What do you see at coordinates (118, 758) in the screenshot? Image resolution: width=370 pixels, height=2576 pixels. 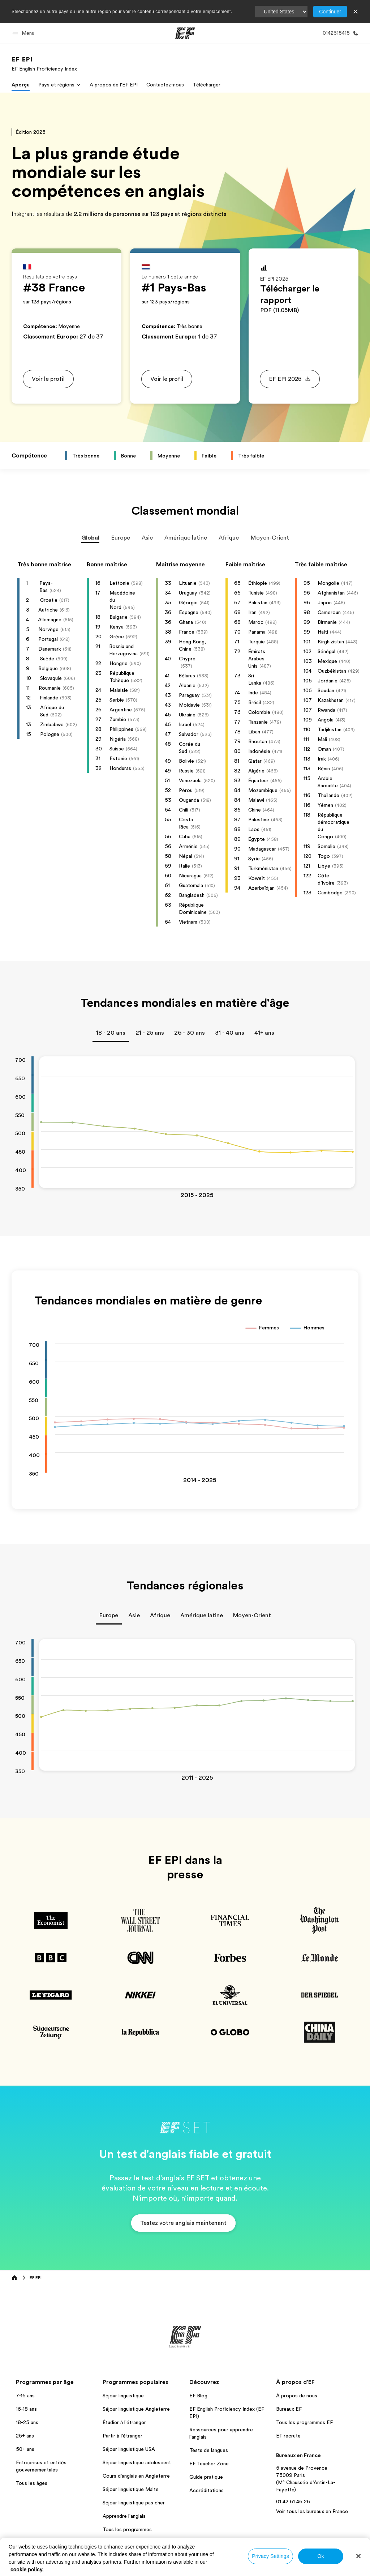 I see `Estonie` at bounding box center [118, 758].